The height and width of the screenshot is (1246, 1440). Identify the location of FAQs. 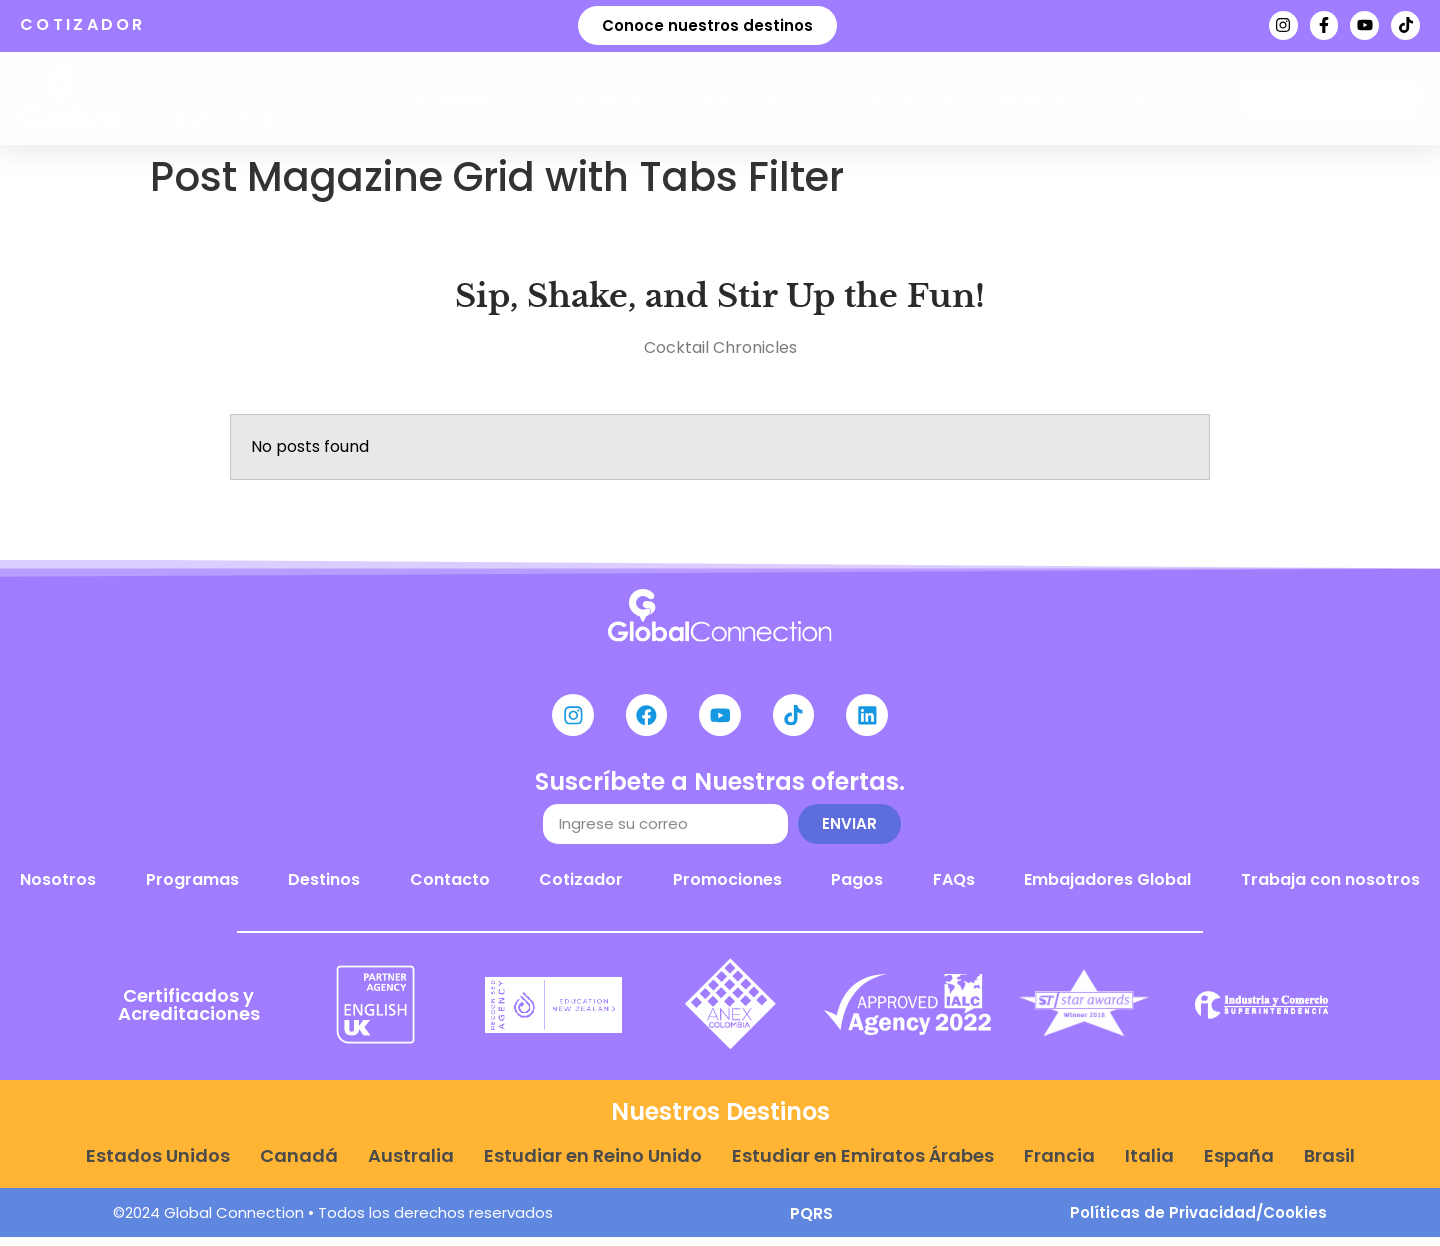
(954, 887).